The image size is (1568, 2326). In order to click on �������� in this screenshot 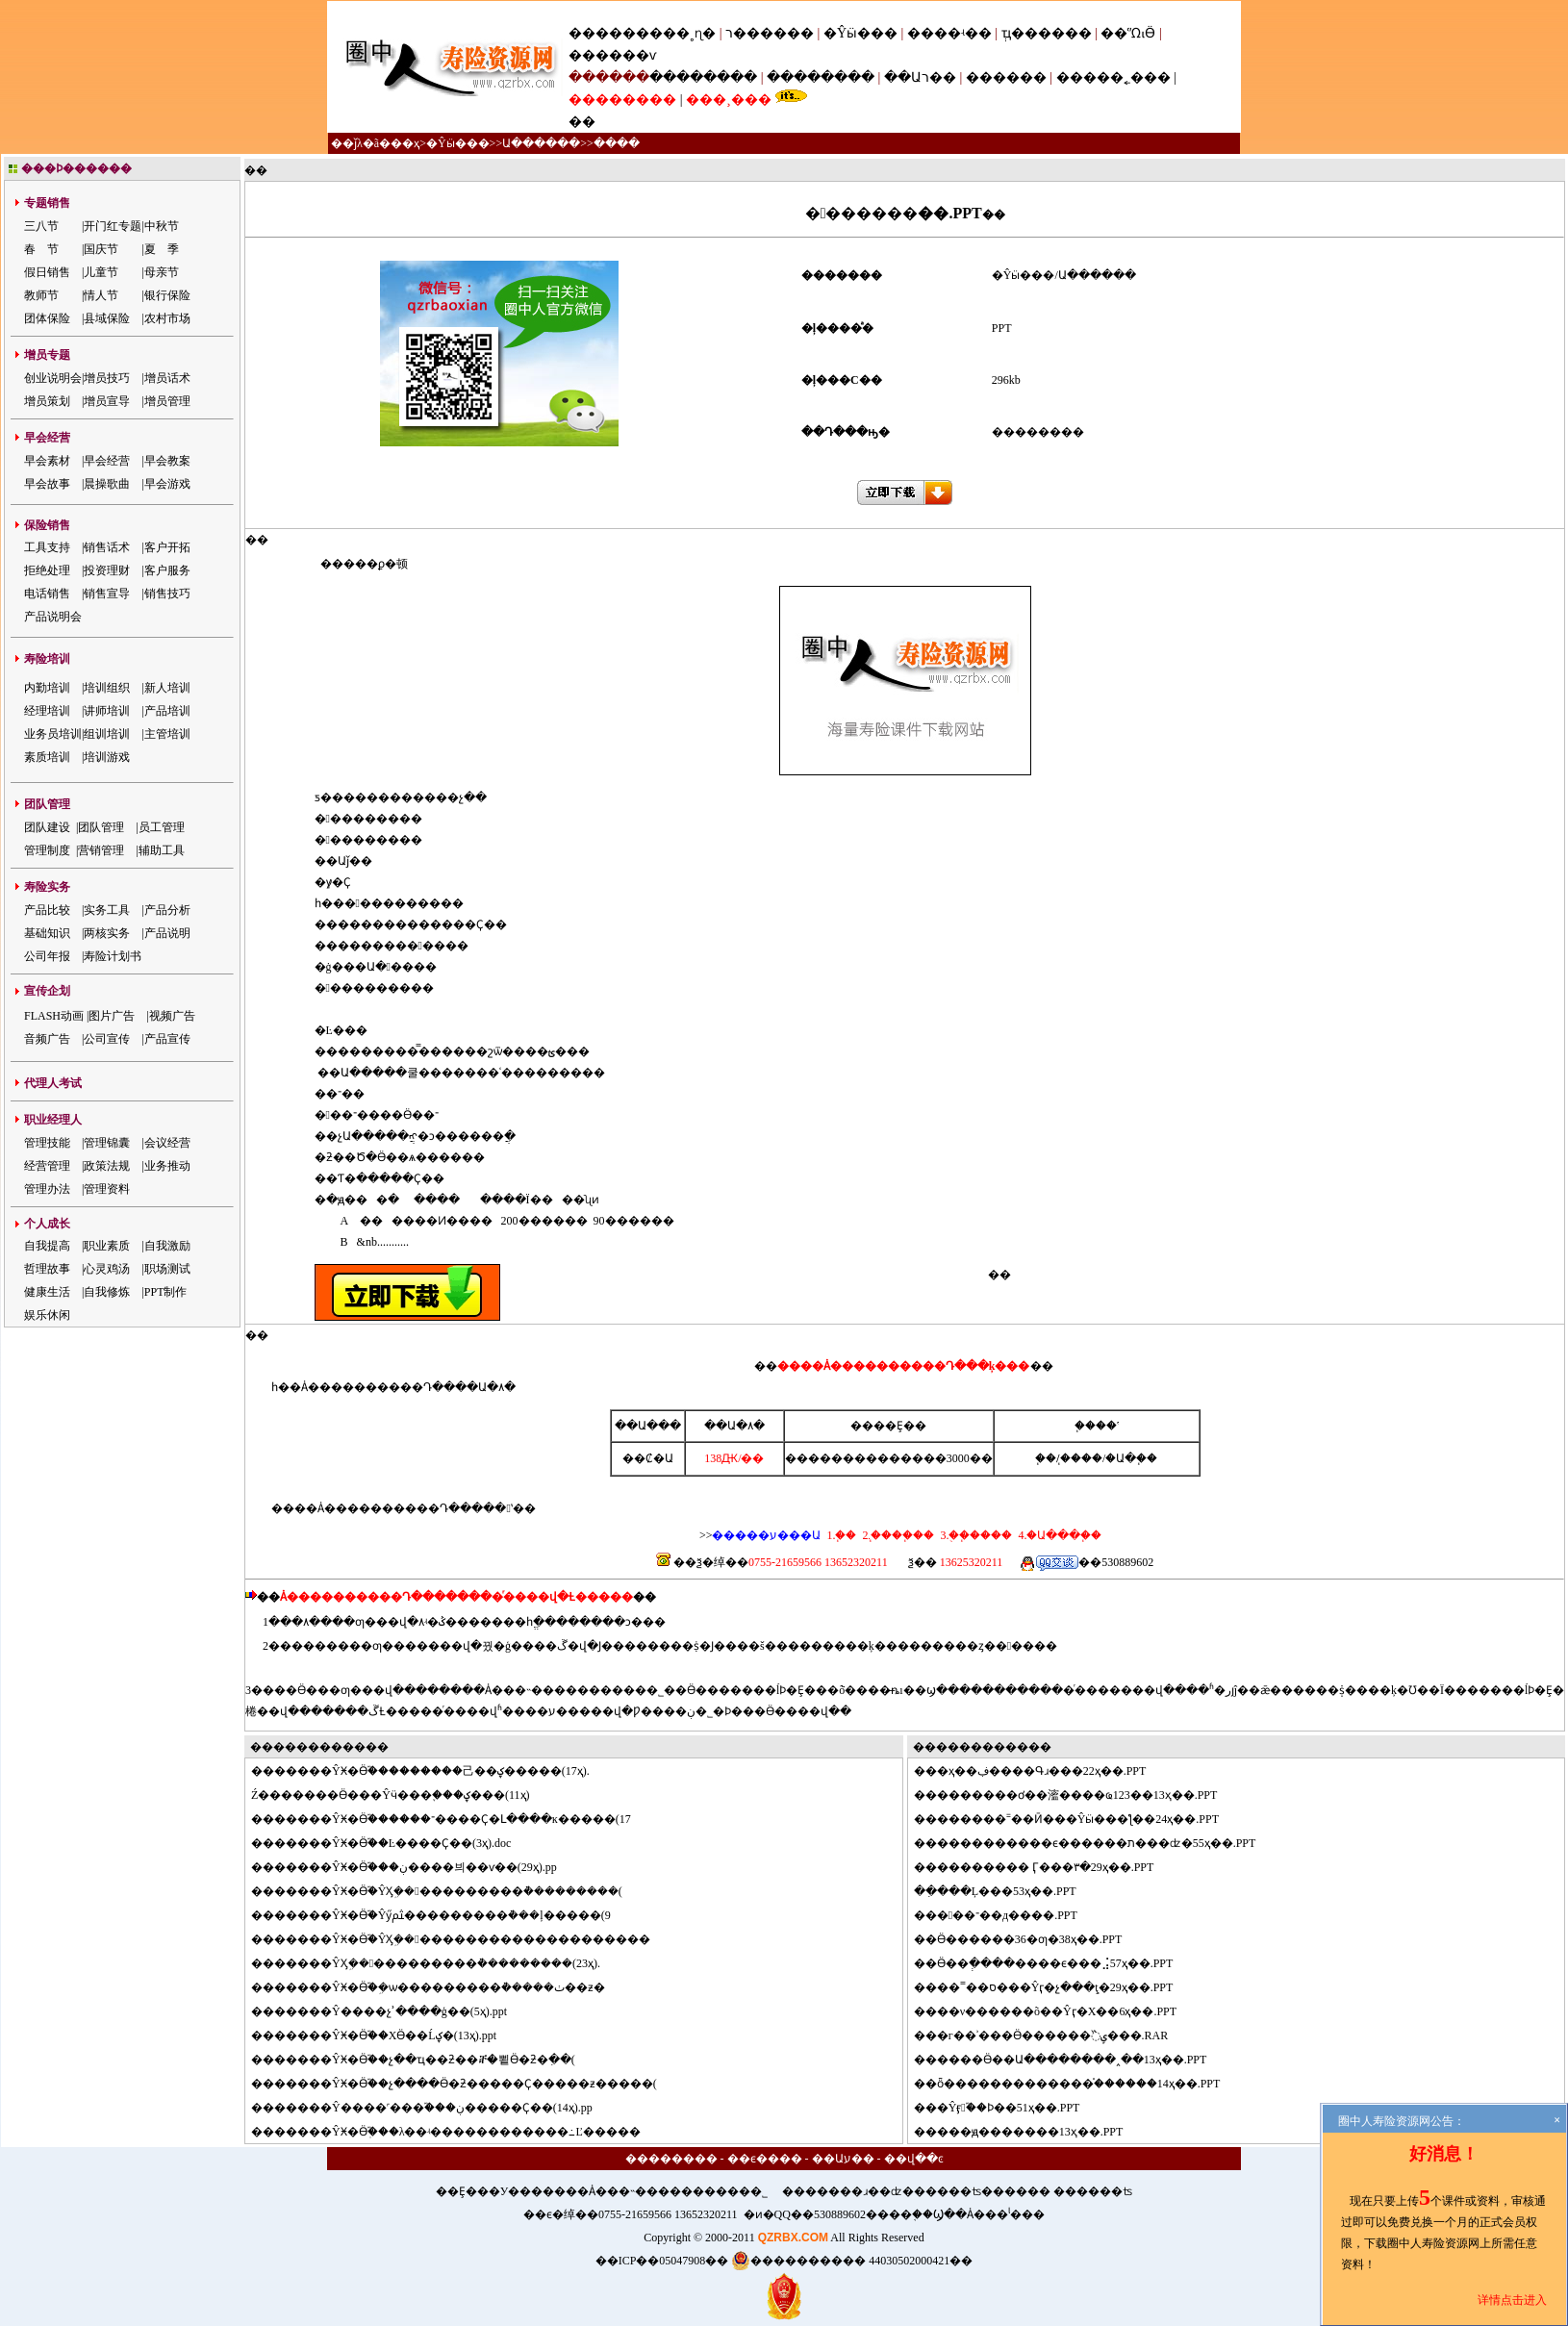, I will do `click(703, 77)`.